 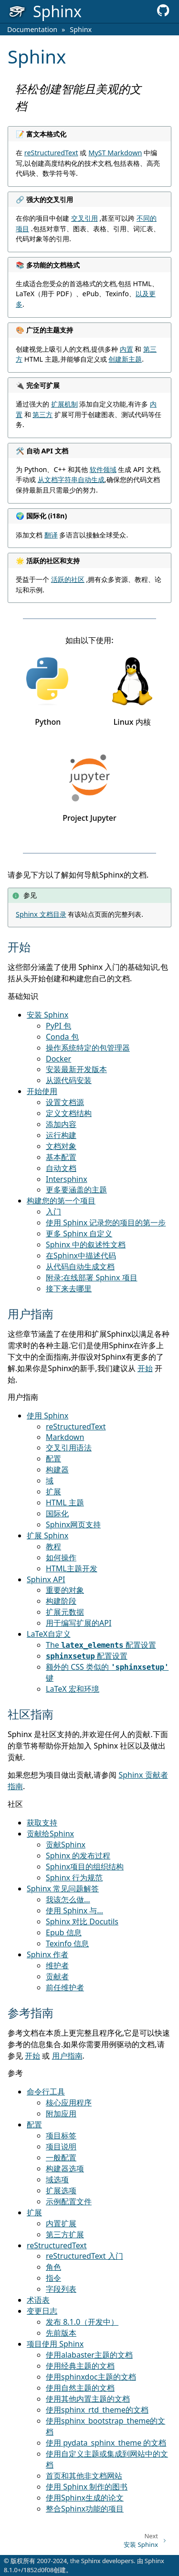 I want to click on 构建您的第一个项目, so click(x=61, y=1200).